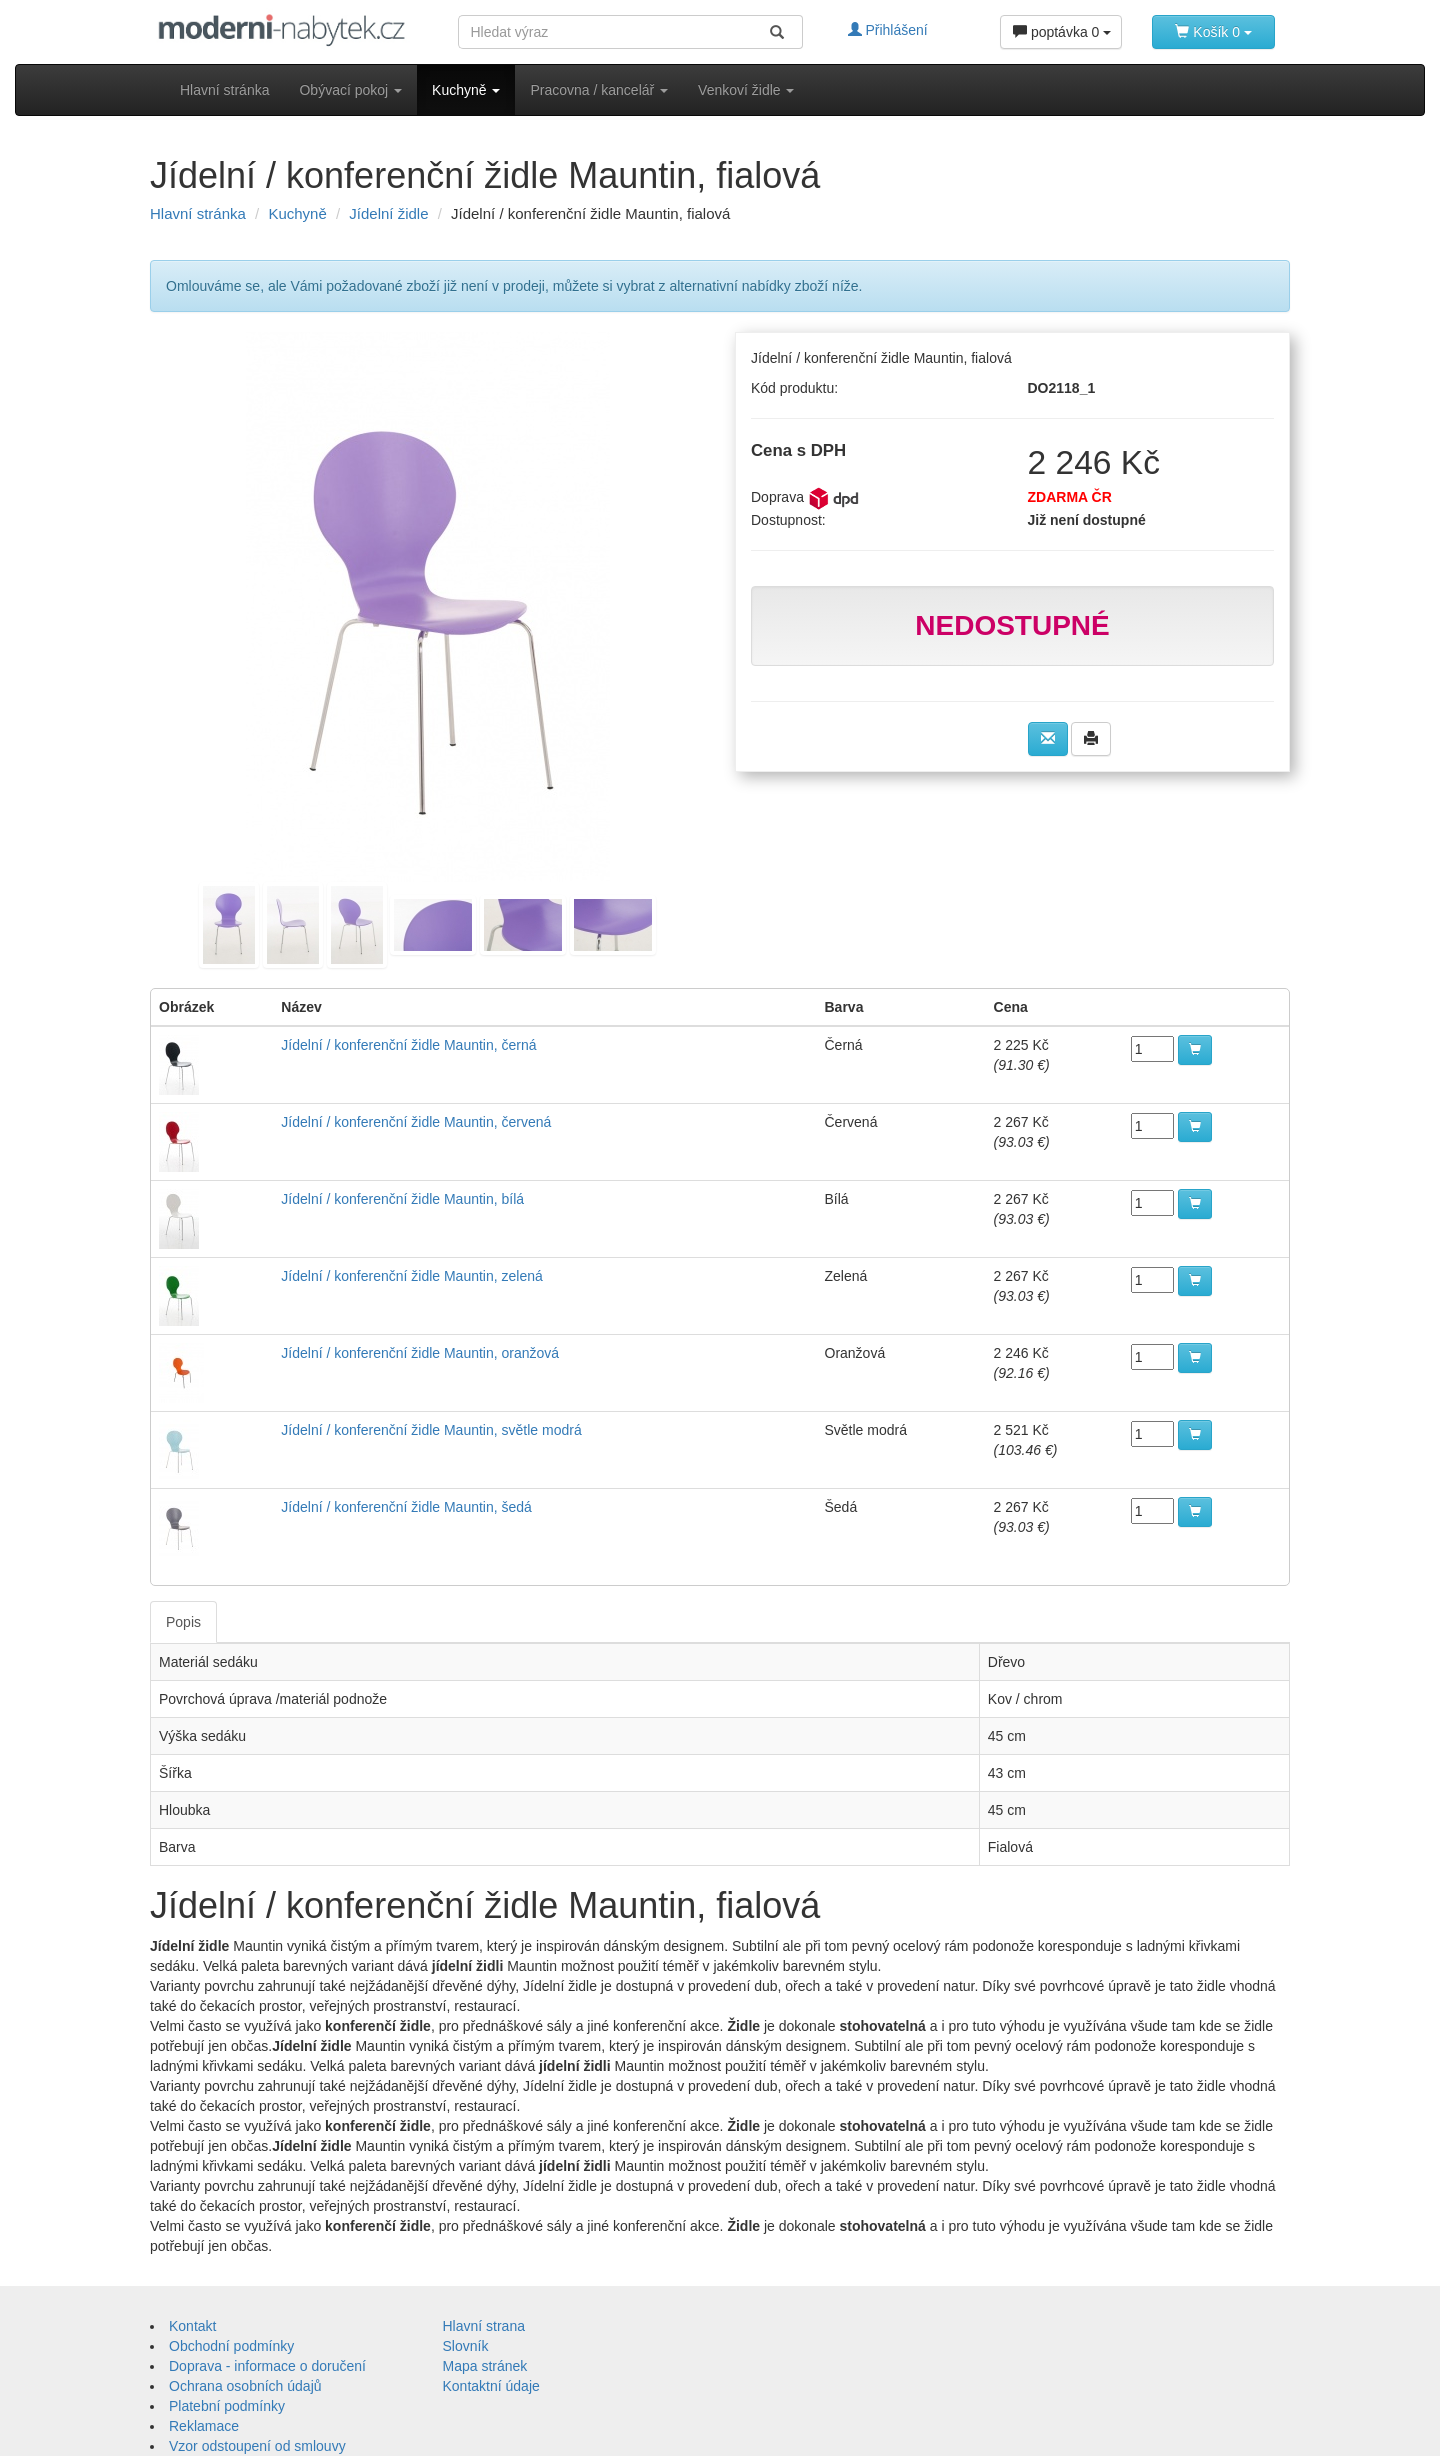  Describe the element at coordinates (746, 90) in the screenshot. I see `Venkoví židle [button]` at that location.